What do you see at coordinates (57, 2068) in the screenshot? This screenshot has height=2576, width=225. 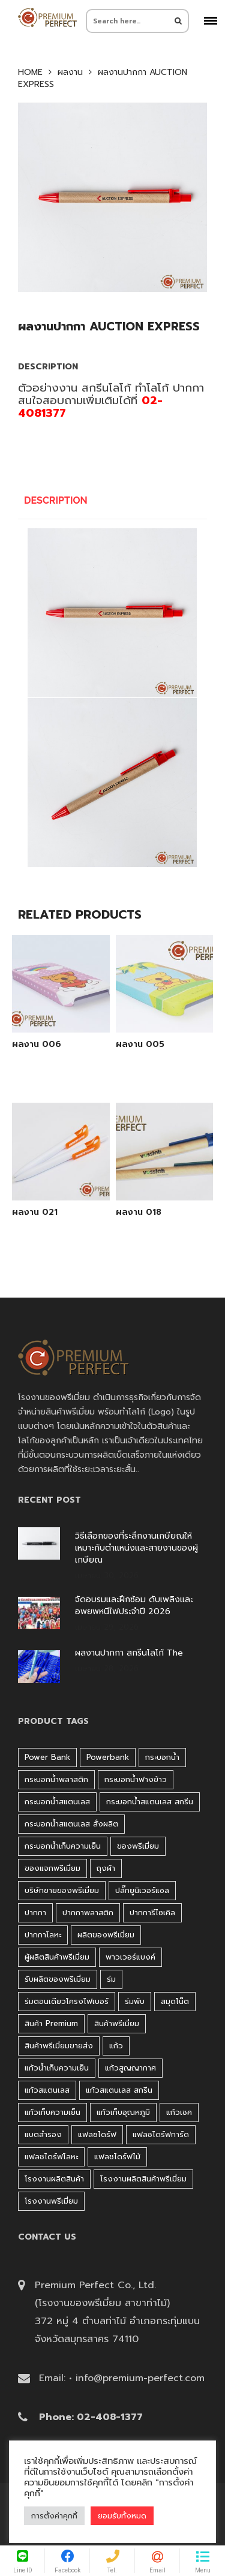 I see `แก้วน้ำเก็บความเย็น [แก้วน้ำเก็บความเย็น (62 products)]` at bounding box center [57, 2068].